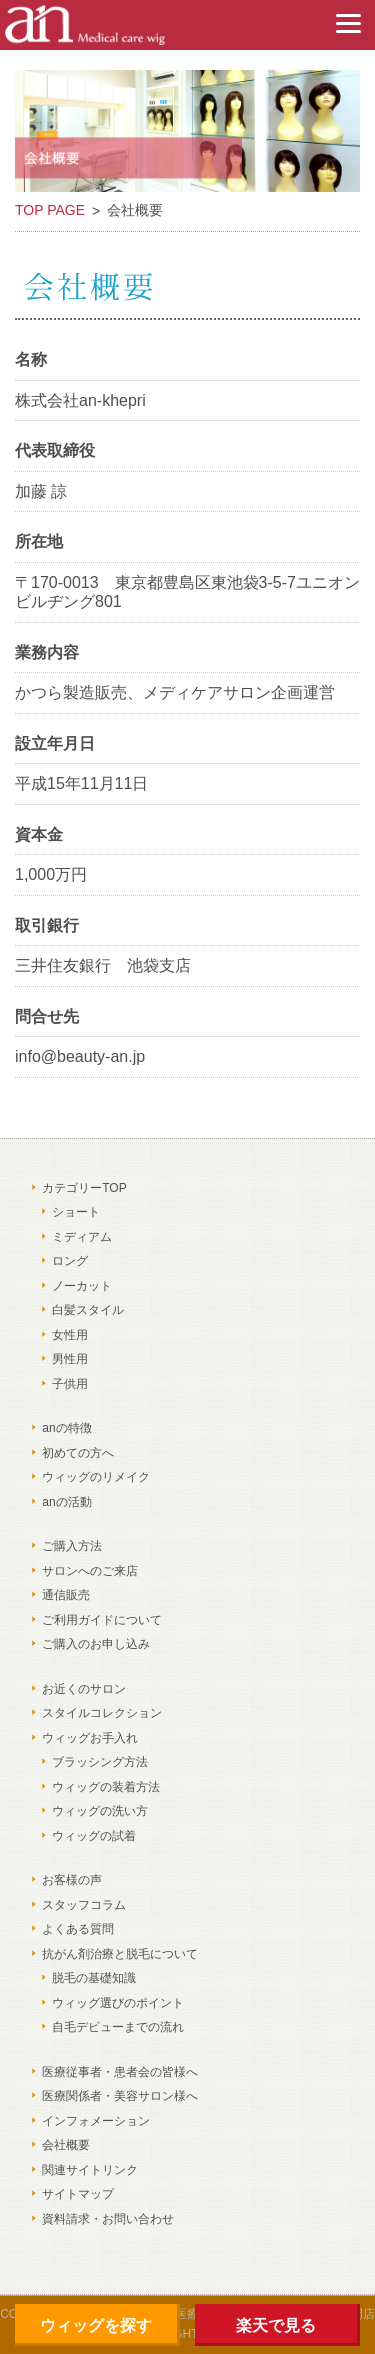  I want to click on 子供用, so click(70, 1384).